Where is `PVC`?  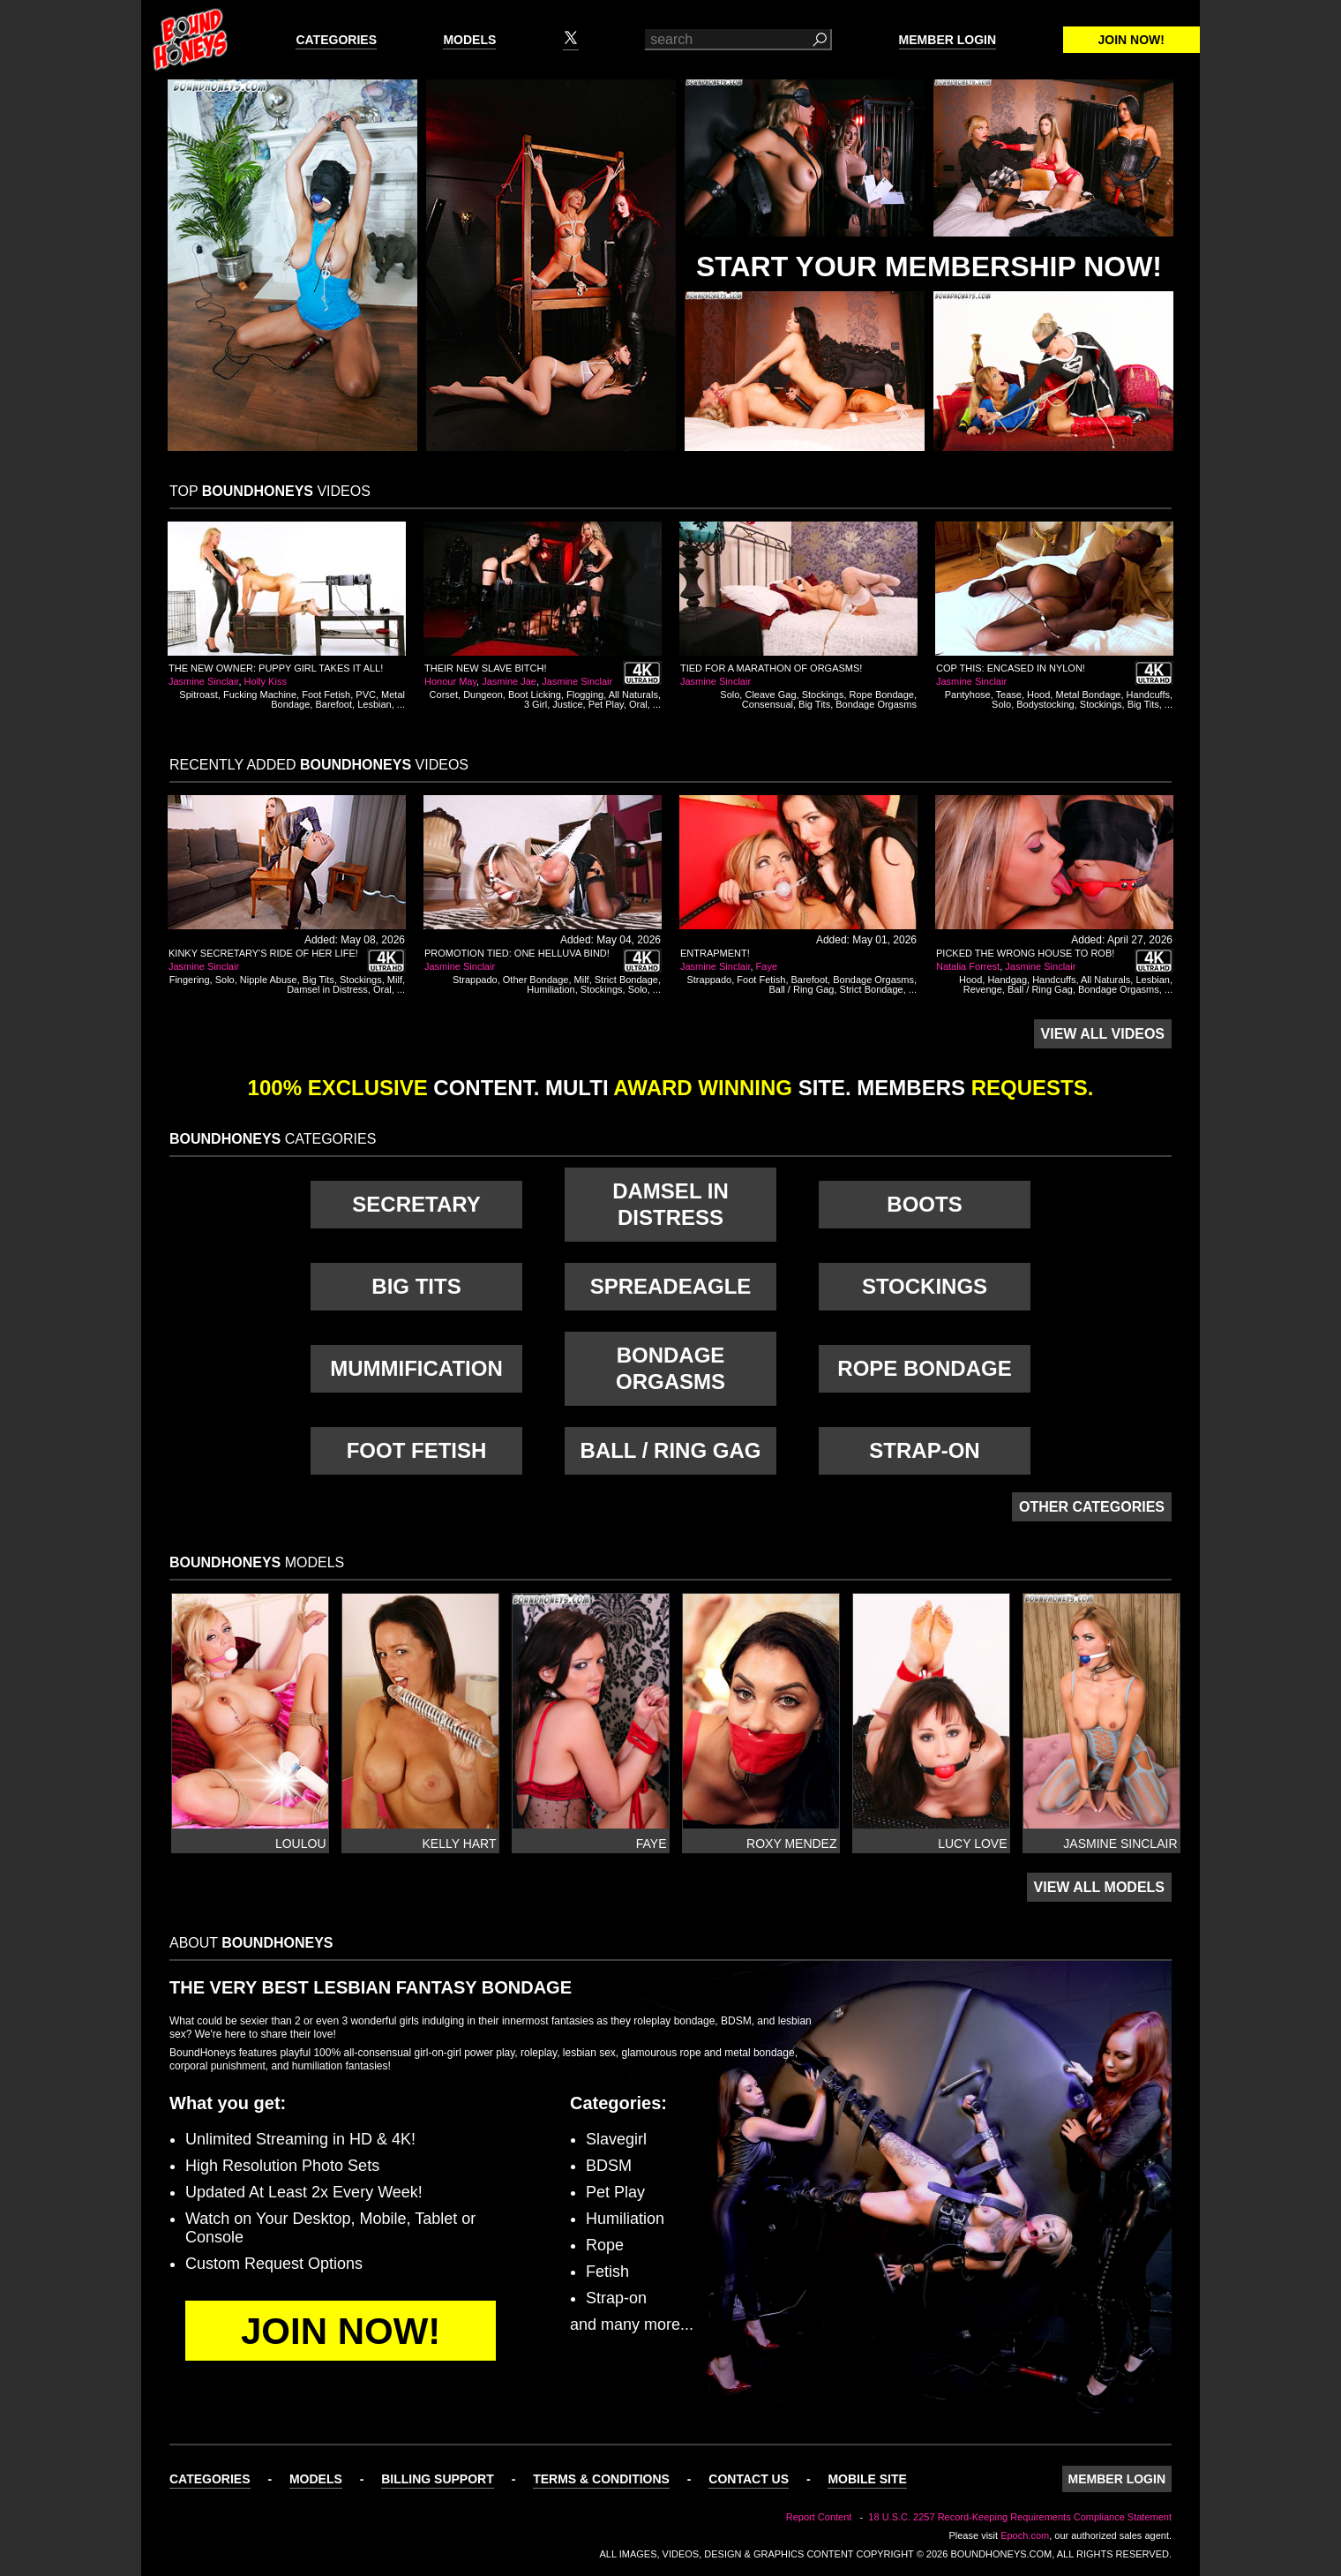 PVC is located at coordinates (366, 694).